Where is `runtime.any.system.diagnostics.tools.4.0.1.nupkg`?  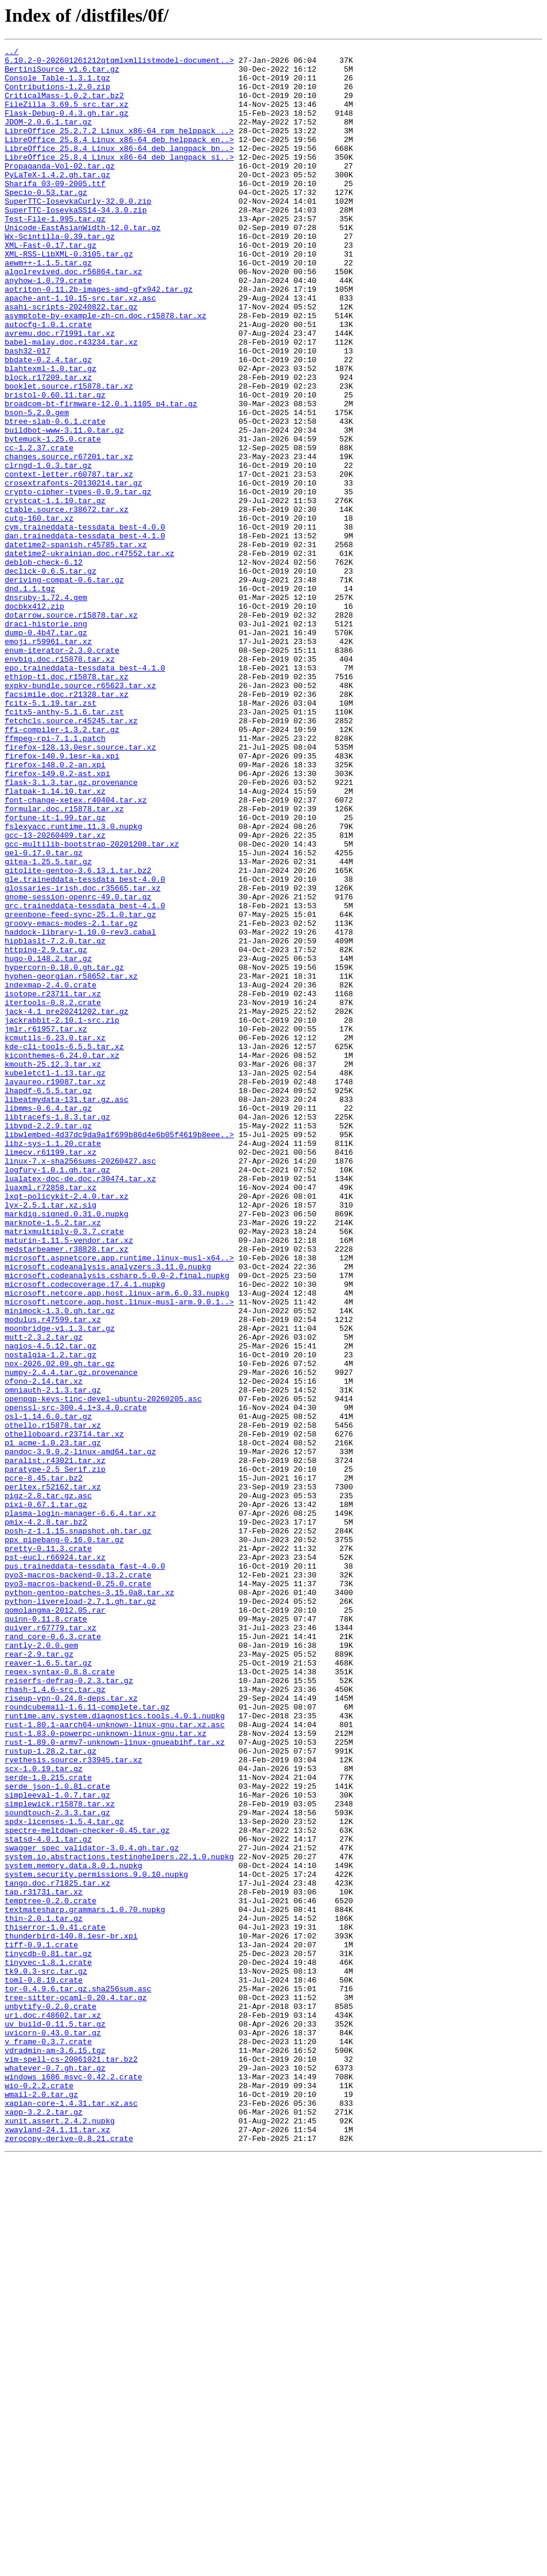
runtime.any.system.diagnostics.tools.4.0.1.nupkg is located at coordinates (114, 2050).